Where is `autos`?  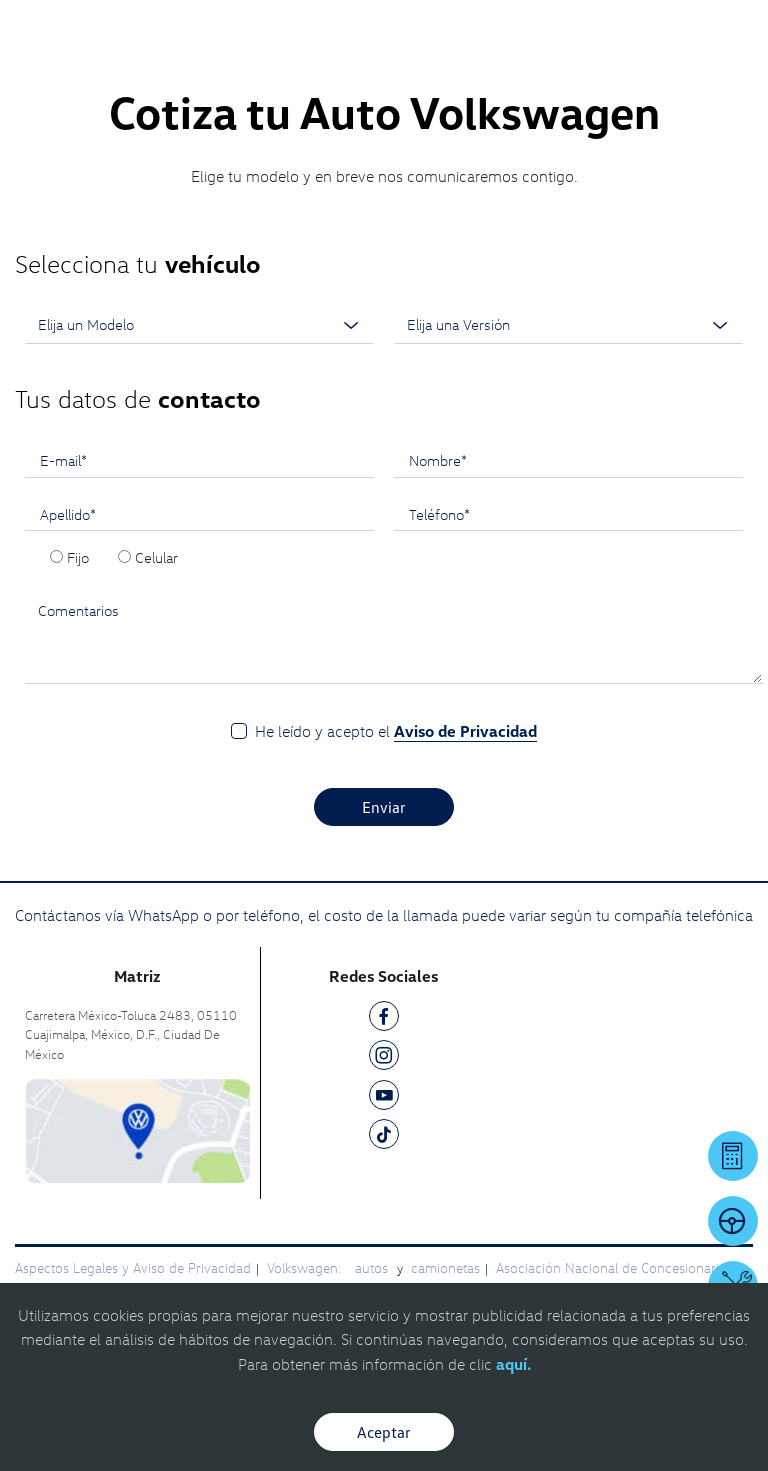 autos is located at coordinates (373, 1267).